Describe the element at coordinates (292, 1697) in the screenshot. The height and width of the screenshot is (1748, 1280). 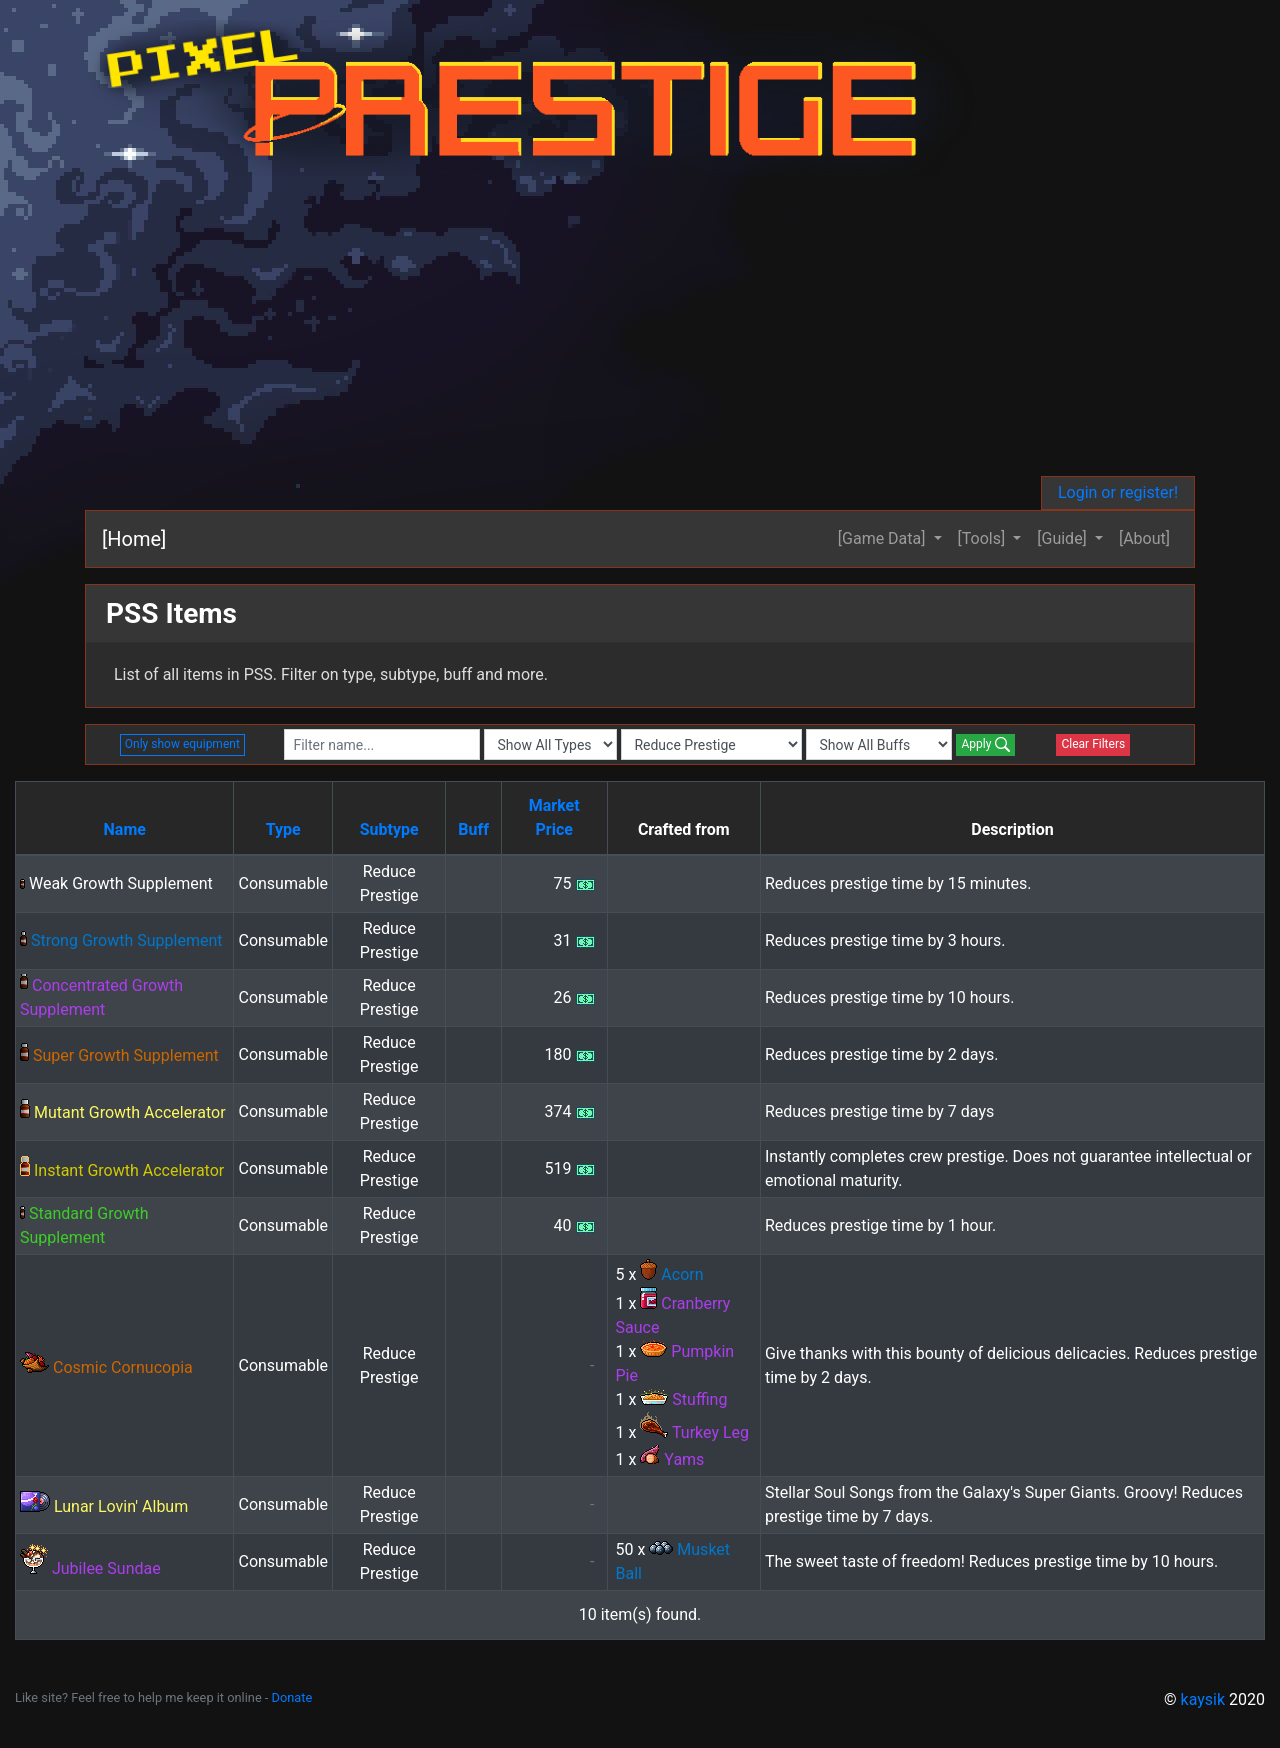
I see `Donate` at that location.